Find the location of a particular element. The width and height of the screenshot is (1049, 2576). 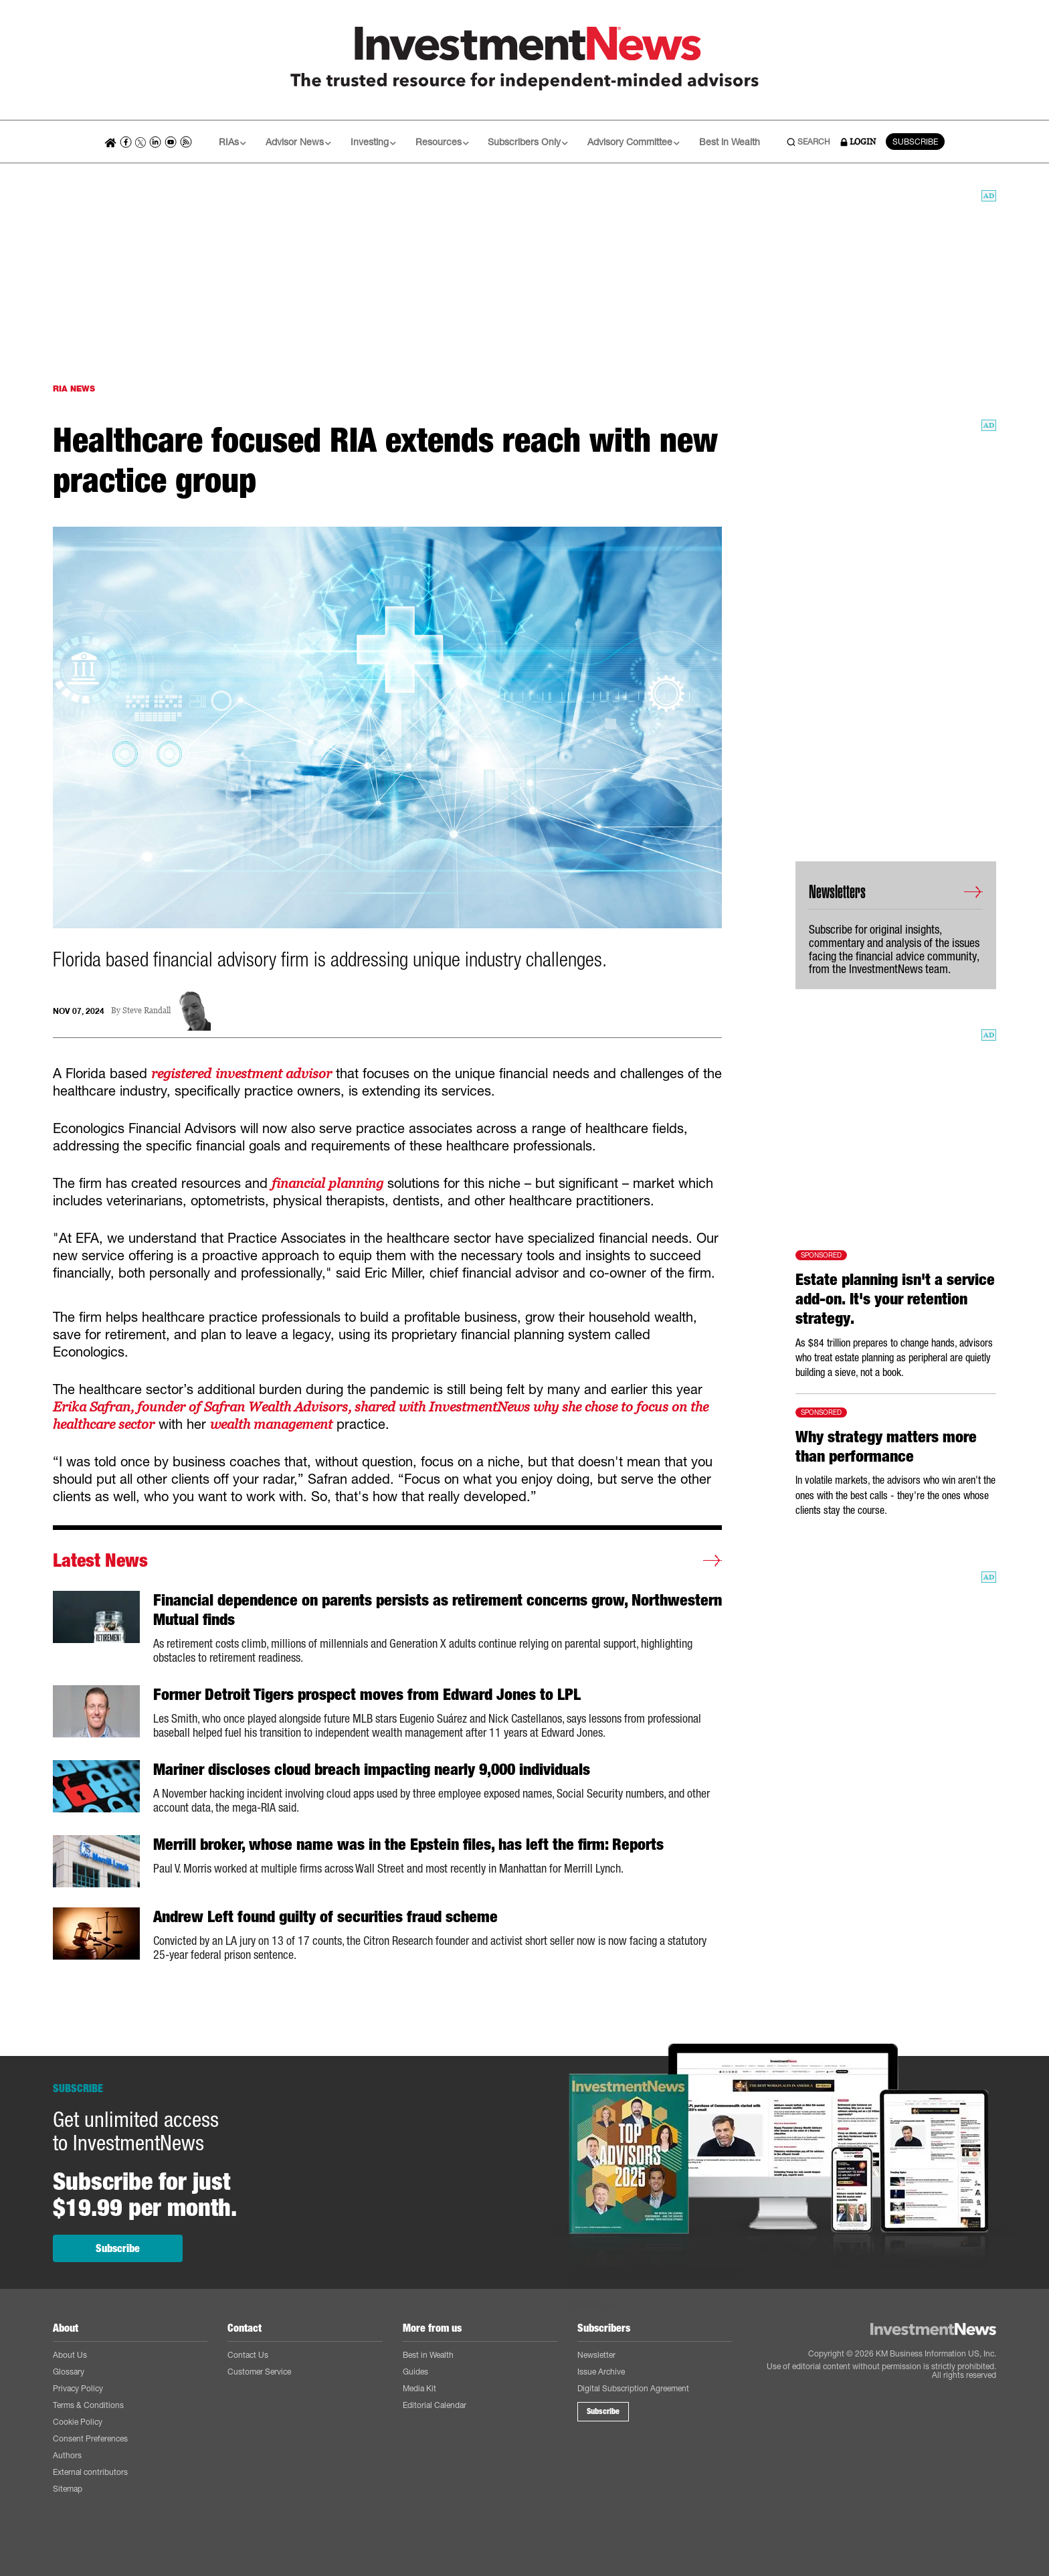

wealth management is located at coordinates (271, 1424).